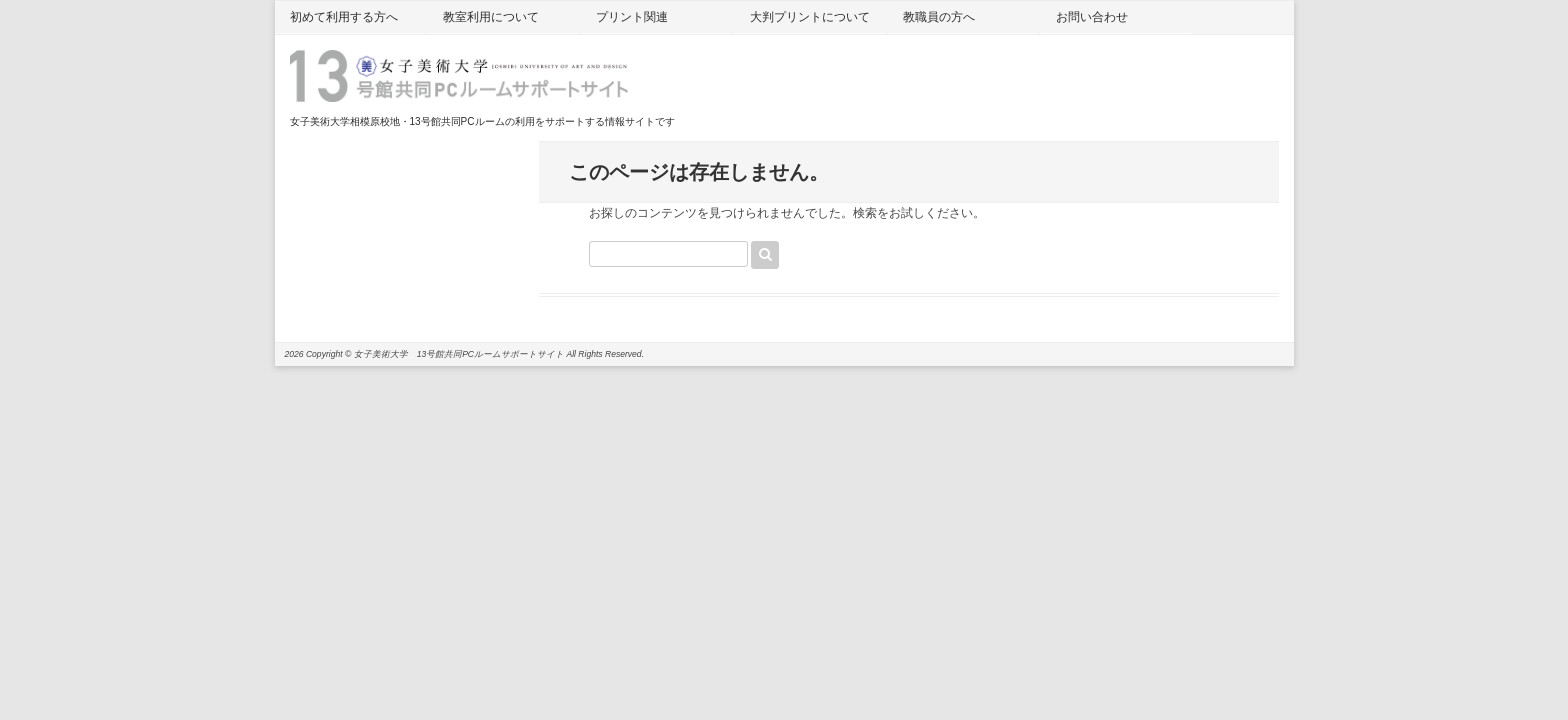  I want to click on 初めて利用する方へ, so click(344, 17).